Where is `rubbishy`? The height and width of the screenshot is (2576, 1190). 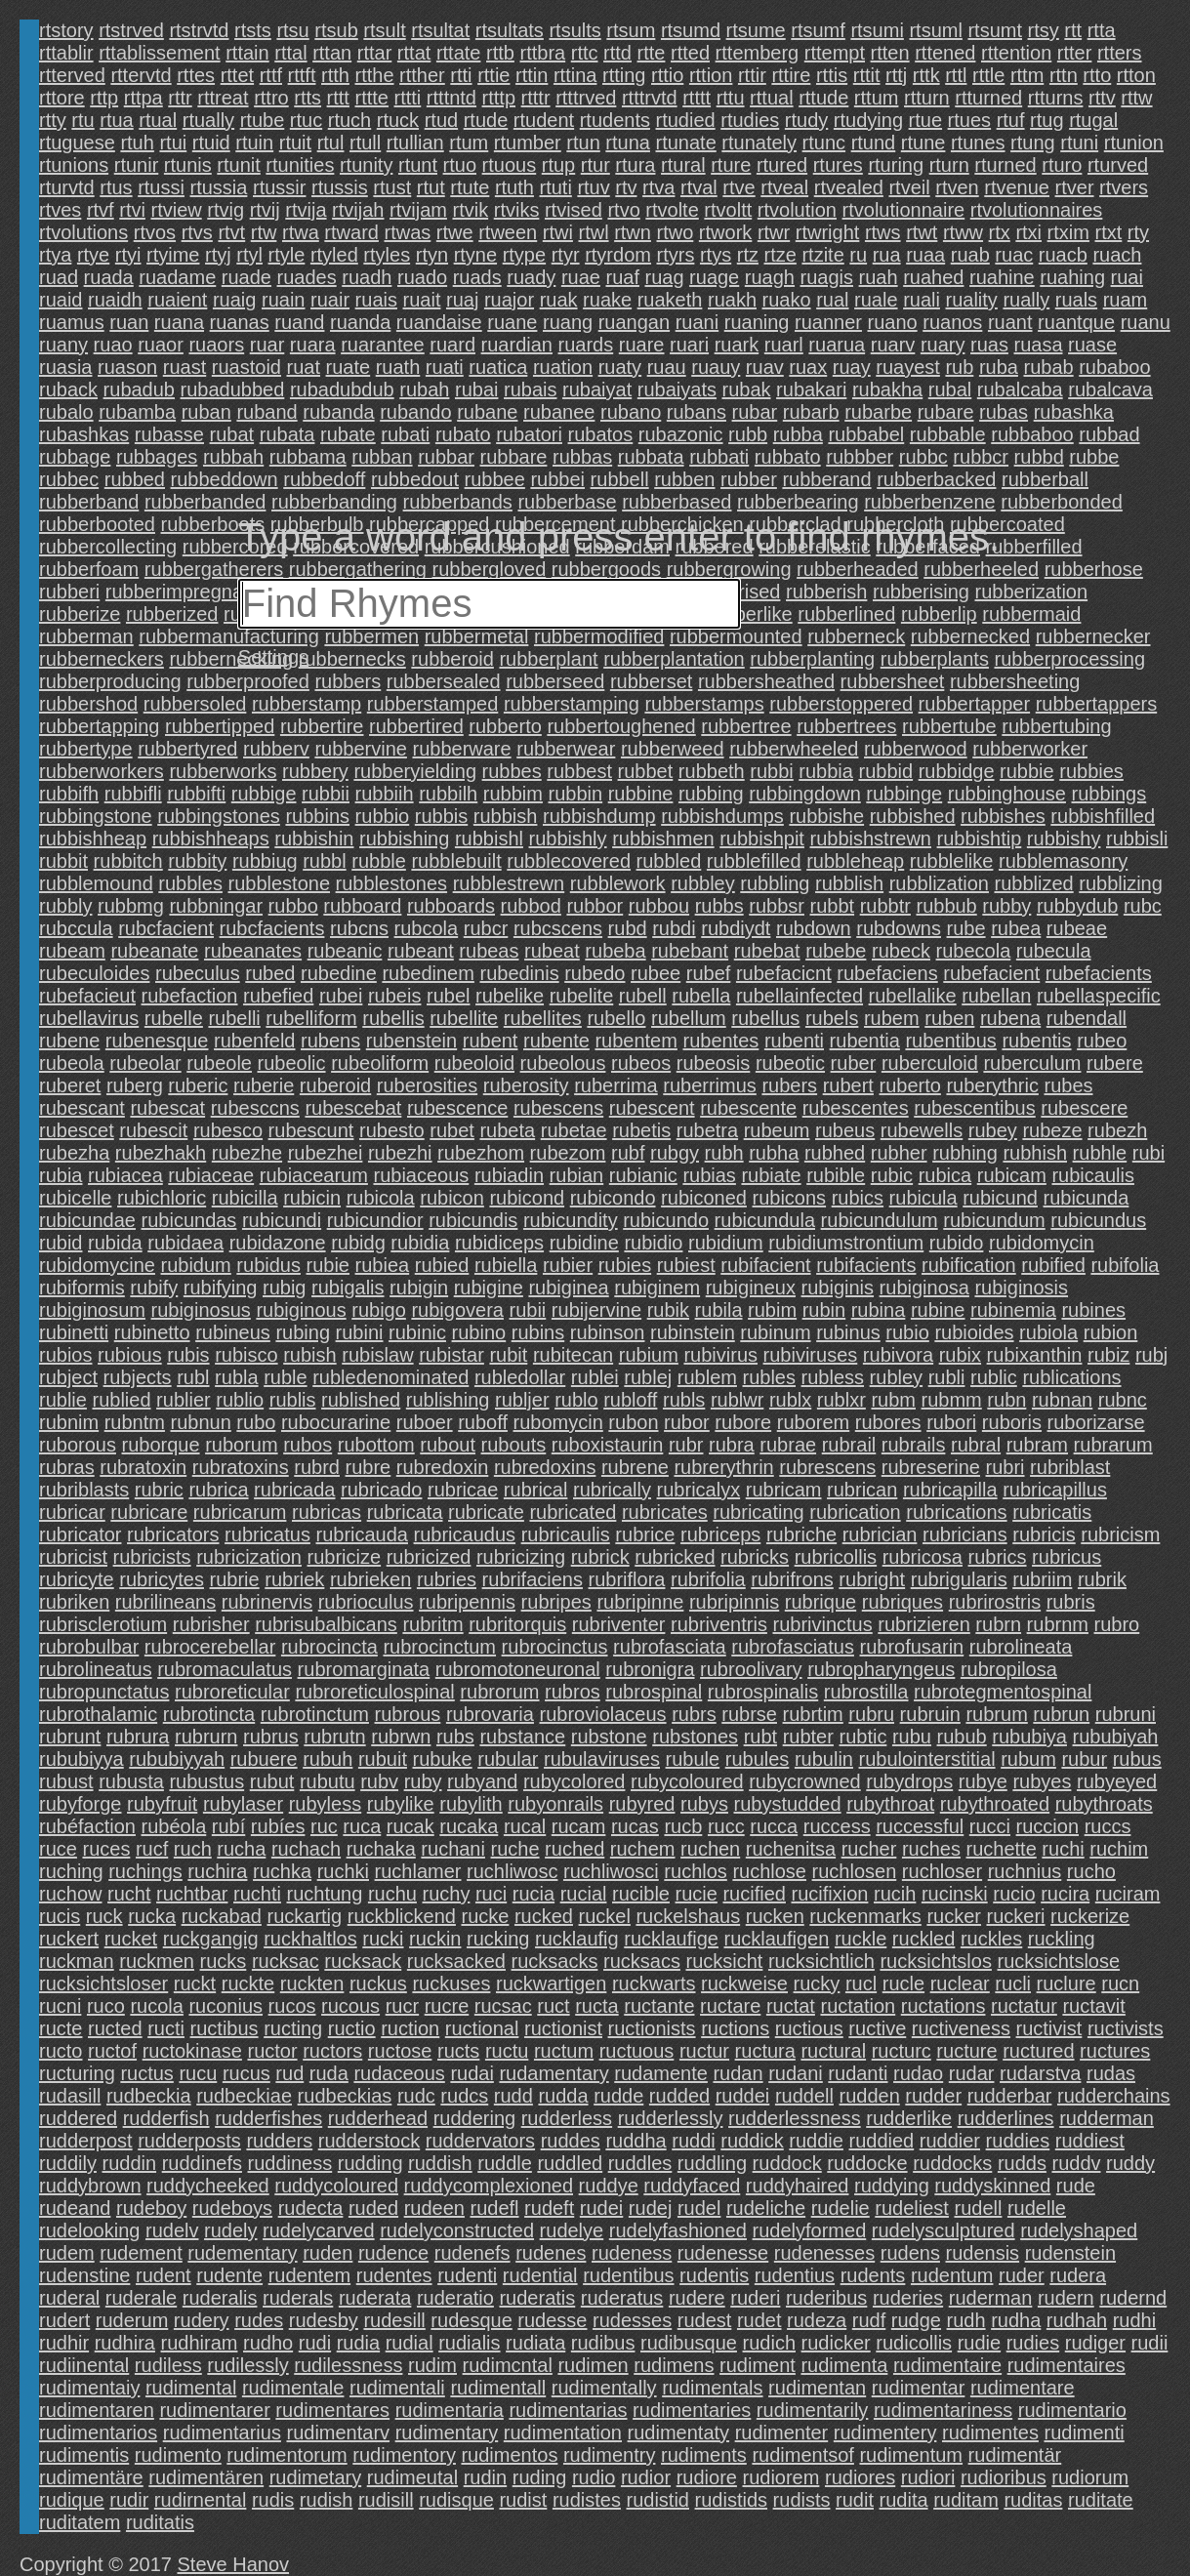
rubbishy is located at coordinates (1064, 838).